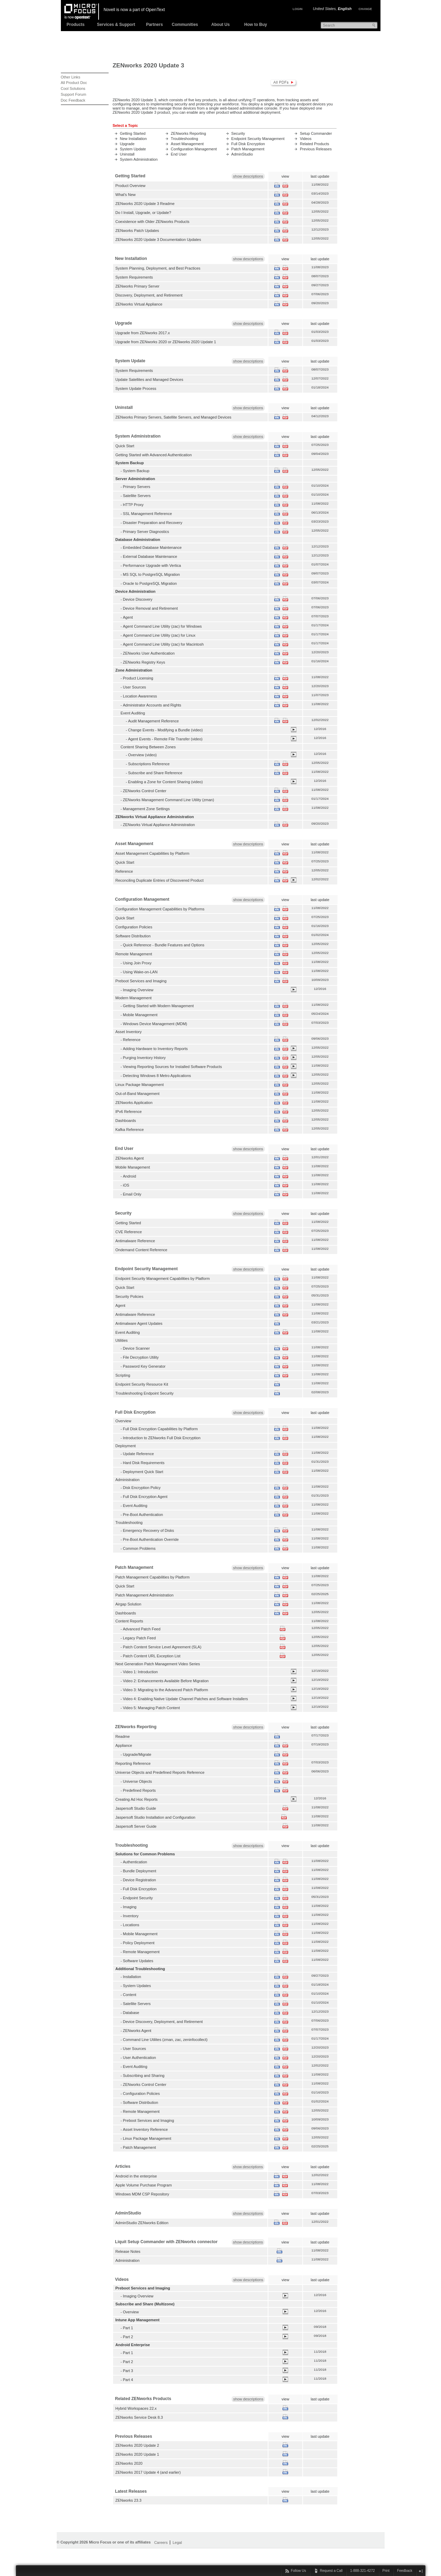 This screenshot has height=2576, width=441. Describe the element at coordinates (136, 1348) in the screenshot. I see `Device Scanner` at that location.